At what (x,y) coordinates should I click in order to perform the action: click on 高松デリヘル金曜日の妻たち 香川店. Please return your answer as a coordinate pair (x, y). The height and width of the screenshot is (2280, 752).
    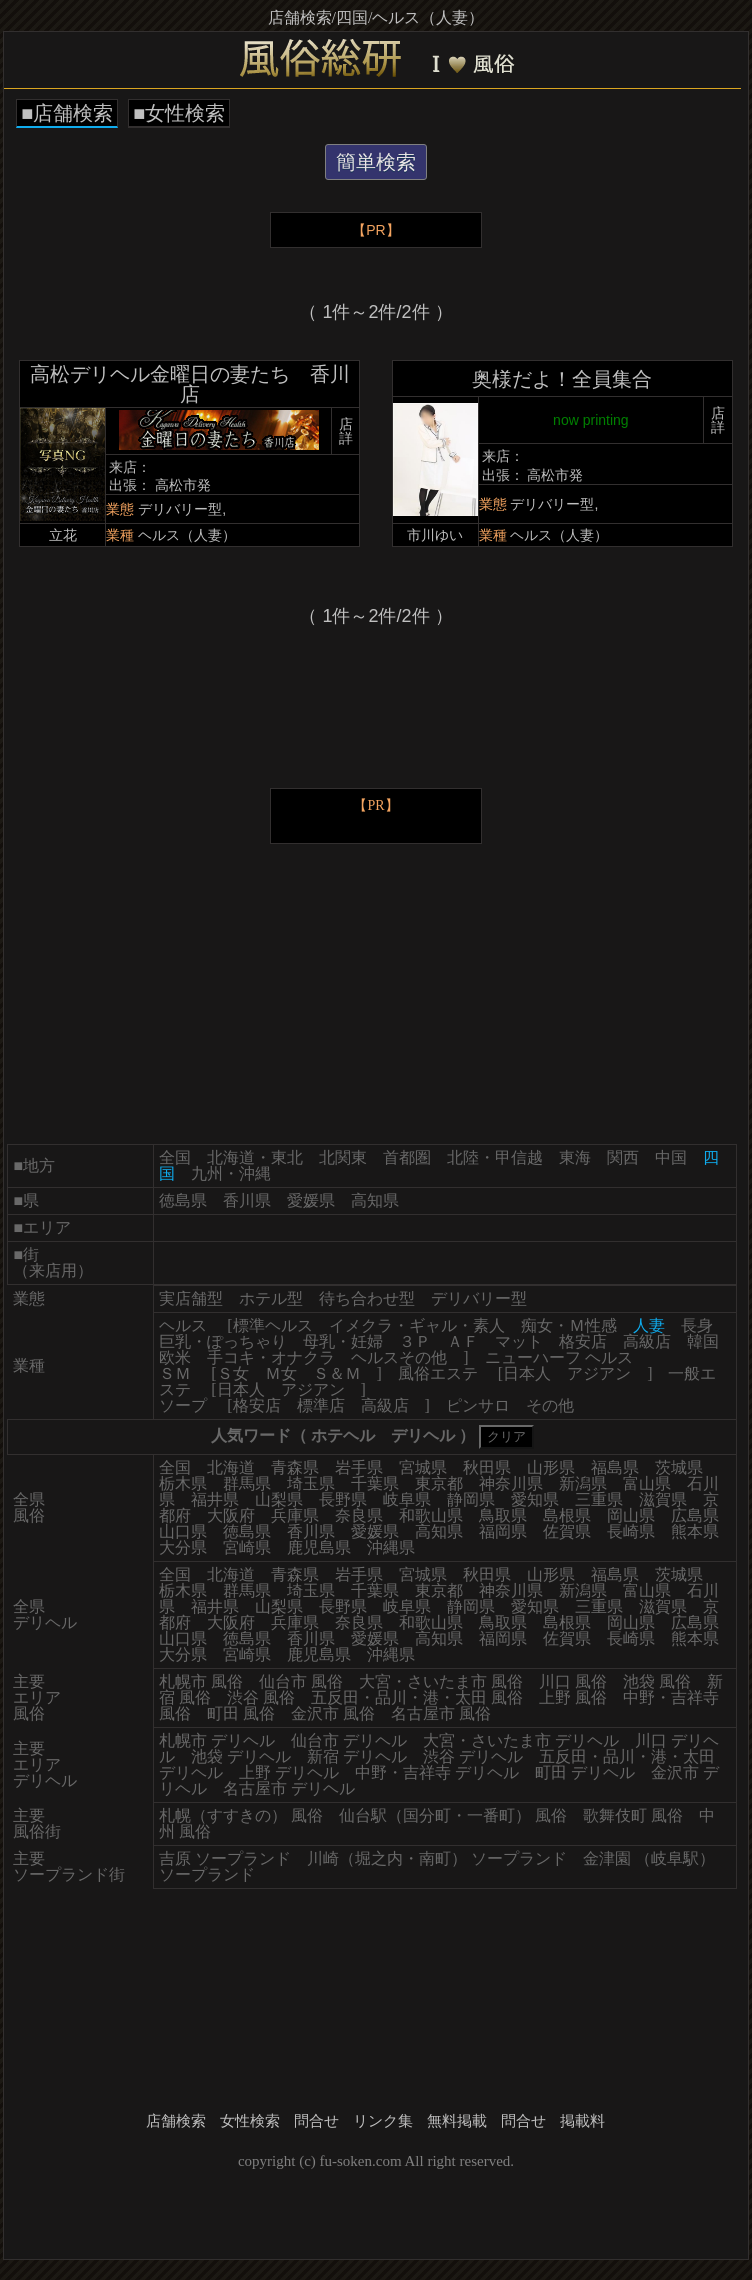
    Looking at the image, I should click on (190, 384).